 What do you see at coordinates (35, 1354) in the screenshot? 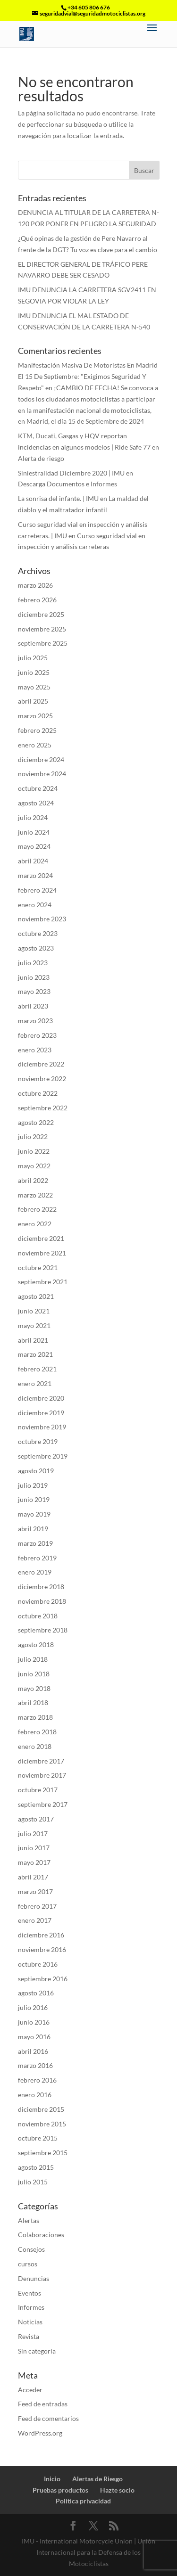
I see `marzo 2021` at bounding box center [35, 1354].